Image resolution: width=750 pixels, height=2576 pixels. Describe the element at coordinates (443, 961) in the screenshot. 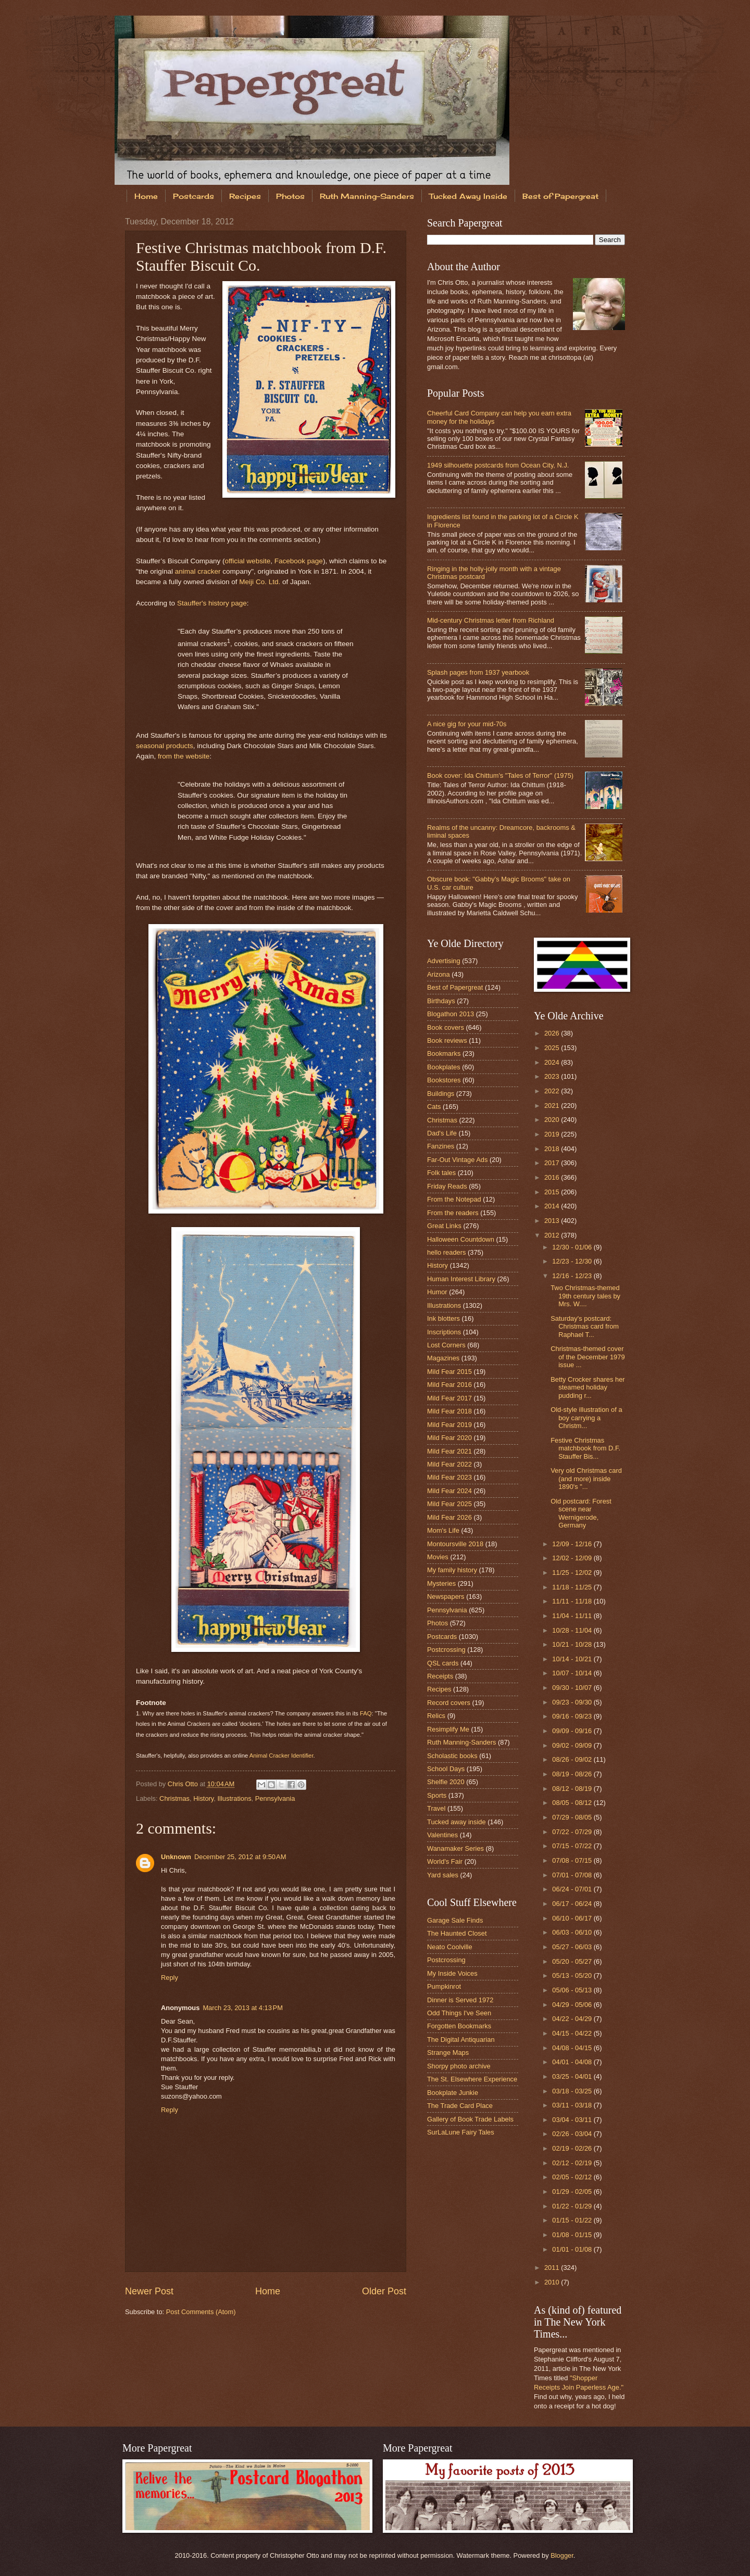

I see `Advertising` at that location.